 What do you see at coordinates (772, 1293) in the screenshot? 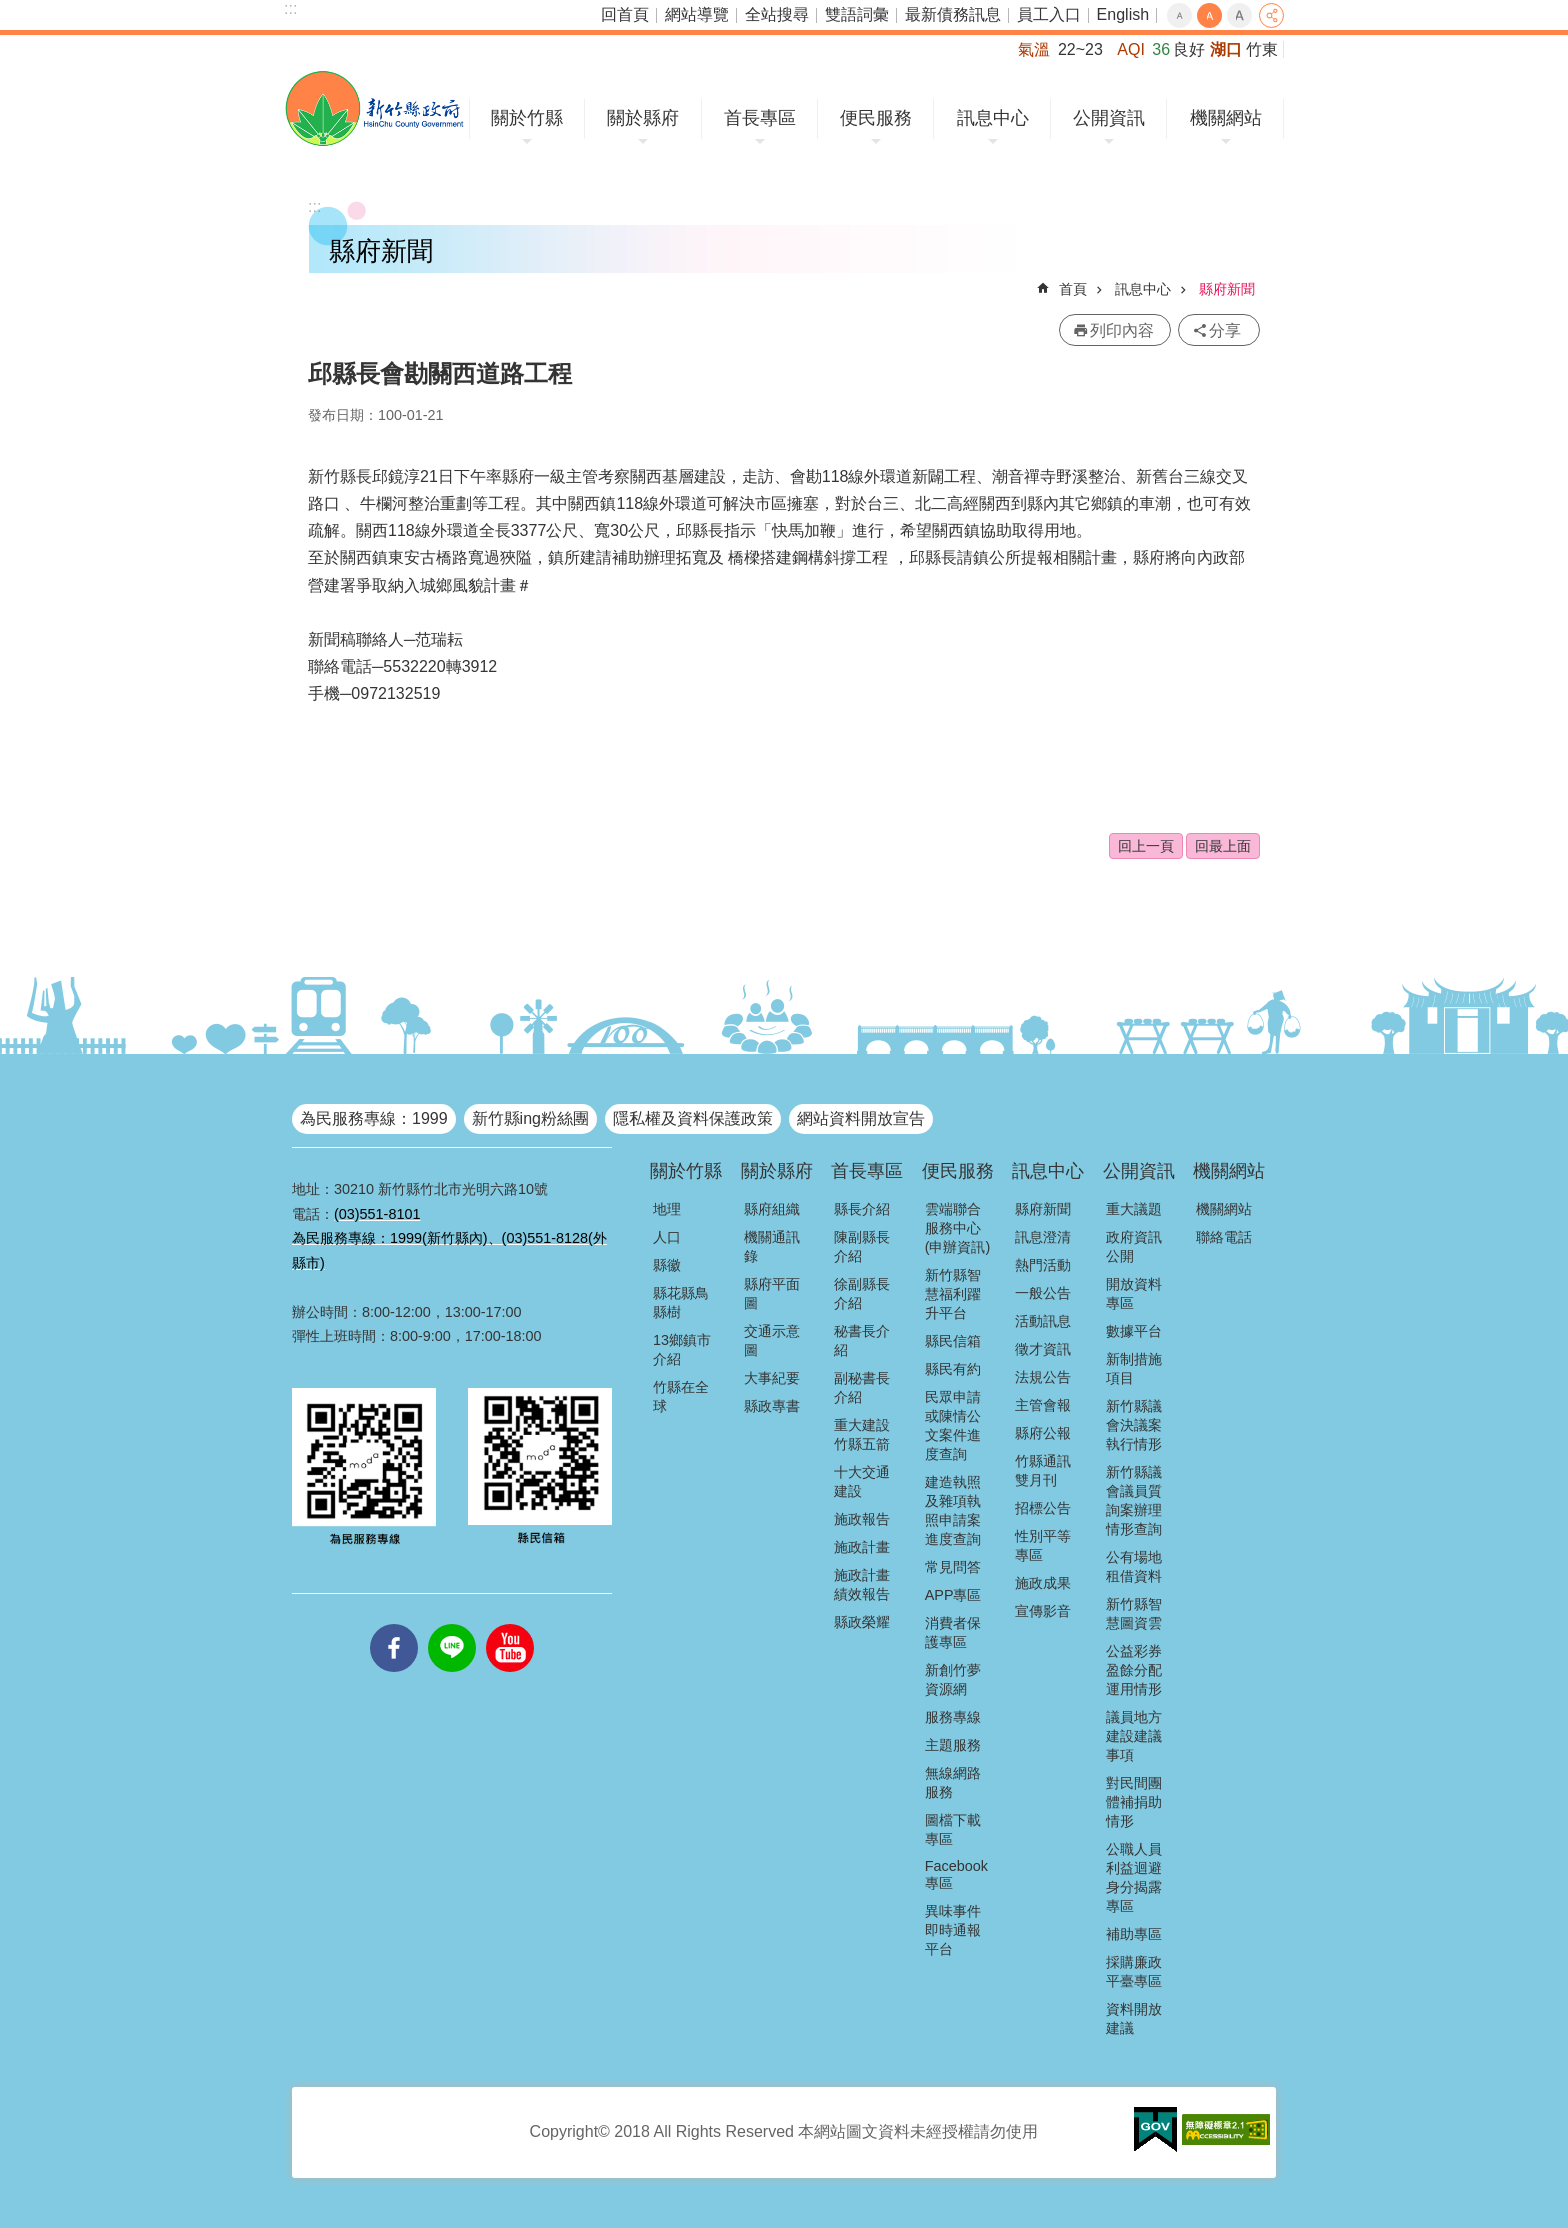
I see `縣府平面圖` at bounding box center [772, 1293].